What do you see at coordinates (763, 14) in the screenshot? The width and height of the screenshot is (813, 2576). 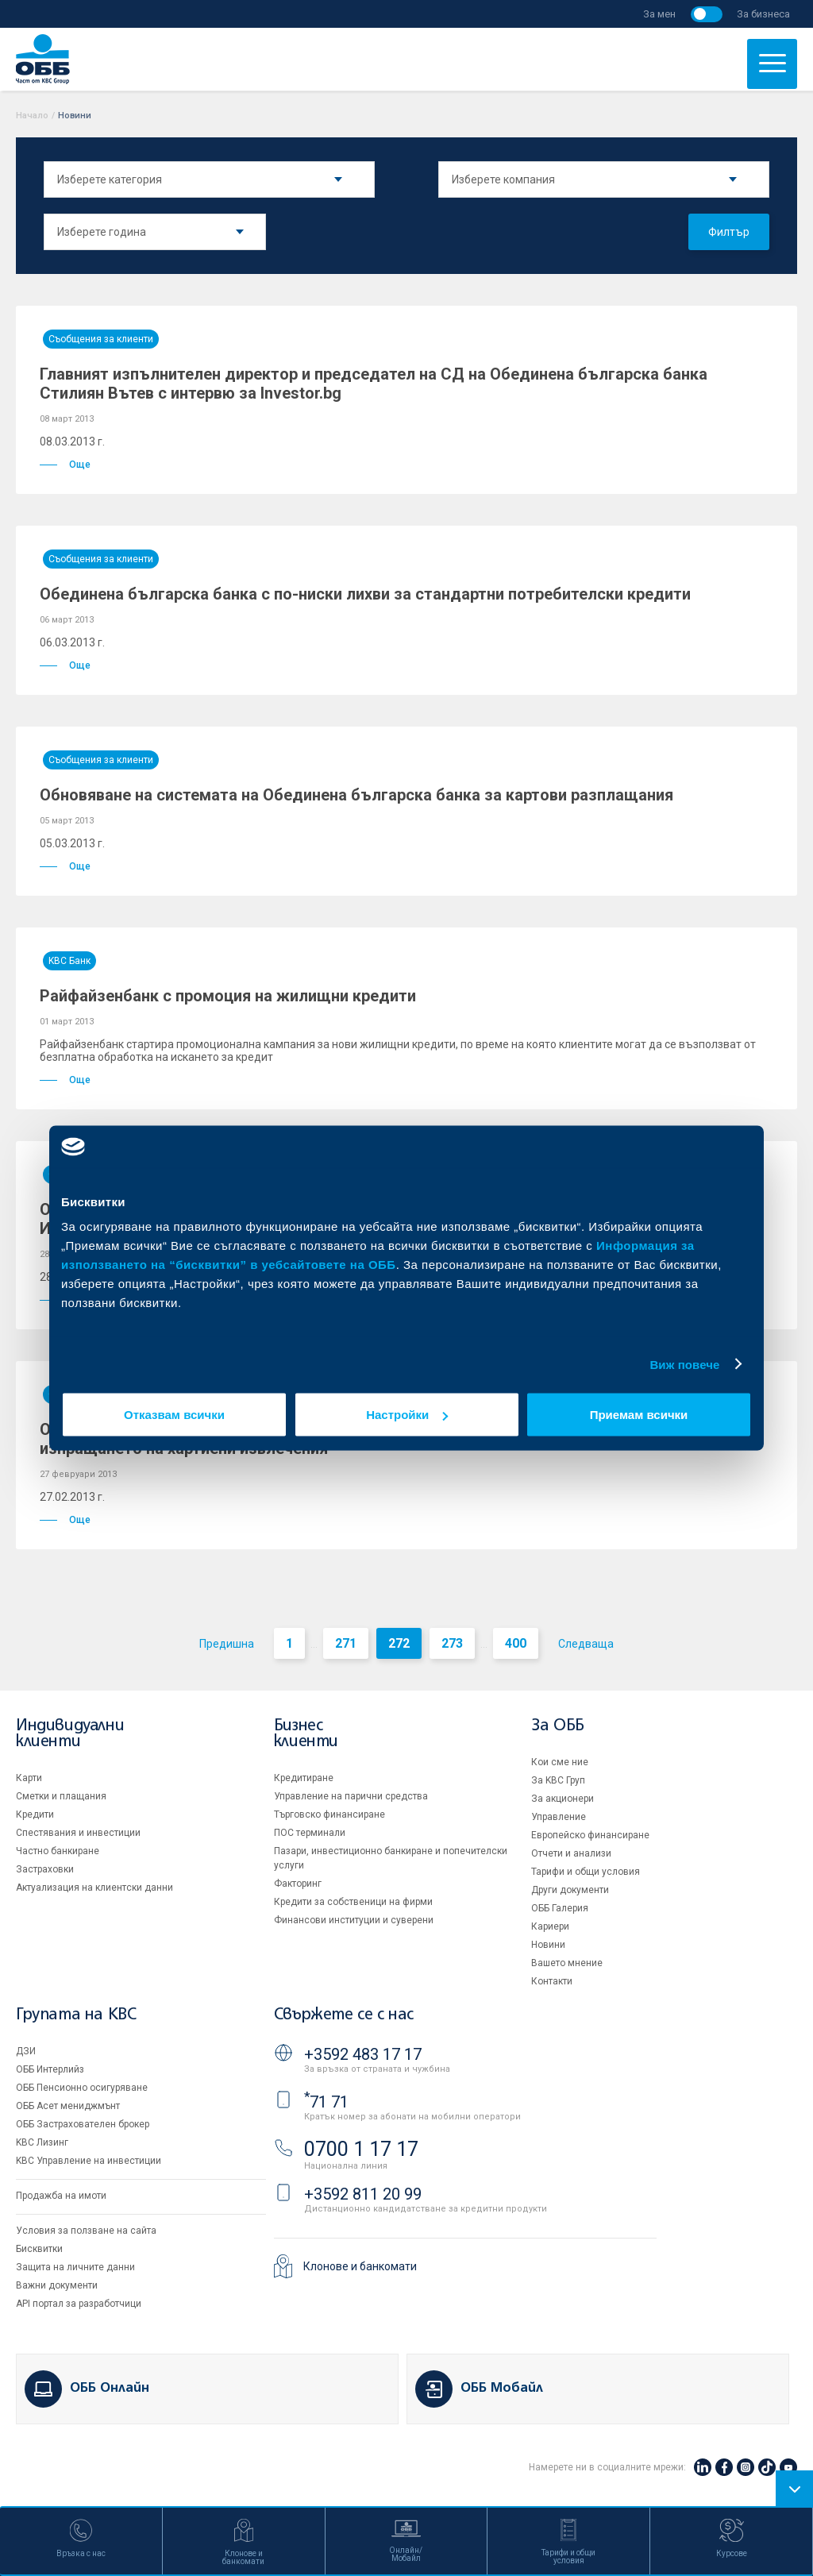 I see `За бизнеса` at bounding box center [763, 14].